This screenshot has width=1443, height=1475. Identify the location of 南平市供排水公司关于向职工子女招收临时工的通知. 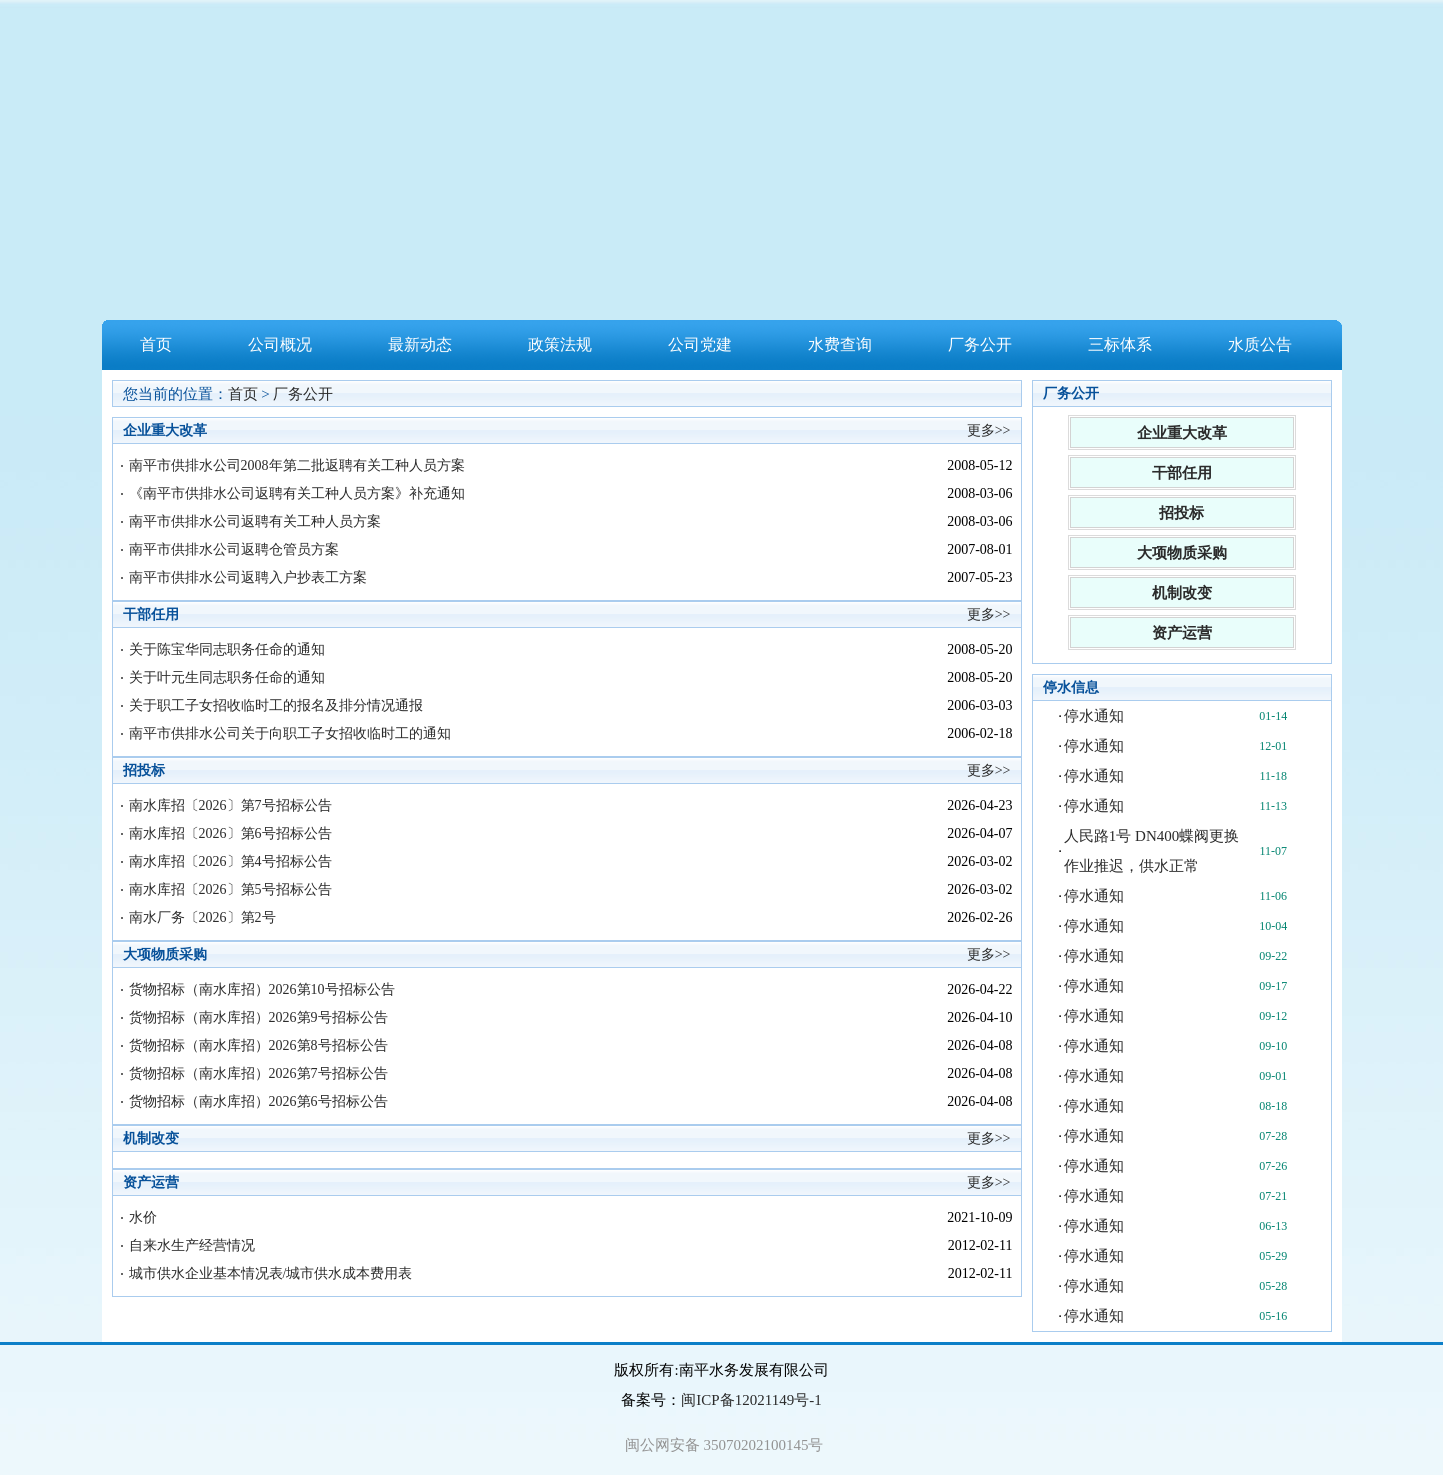
(290, 733).